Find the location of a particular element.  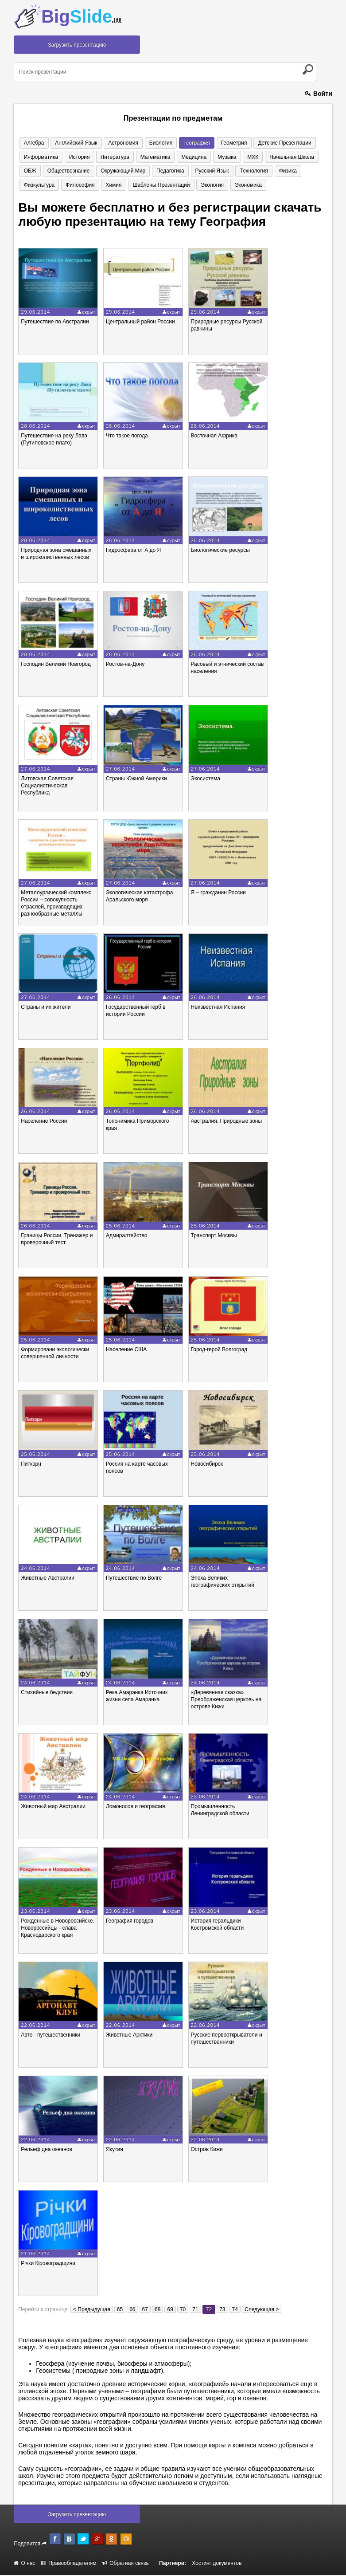

Питкэрн is located at coordinates (31, 1465).